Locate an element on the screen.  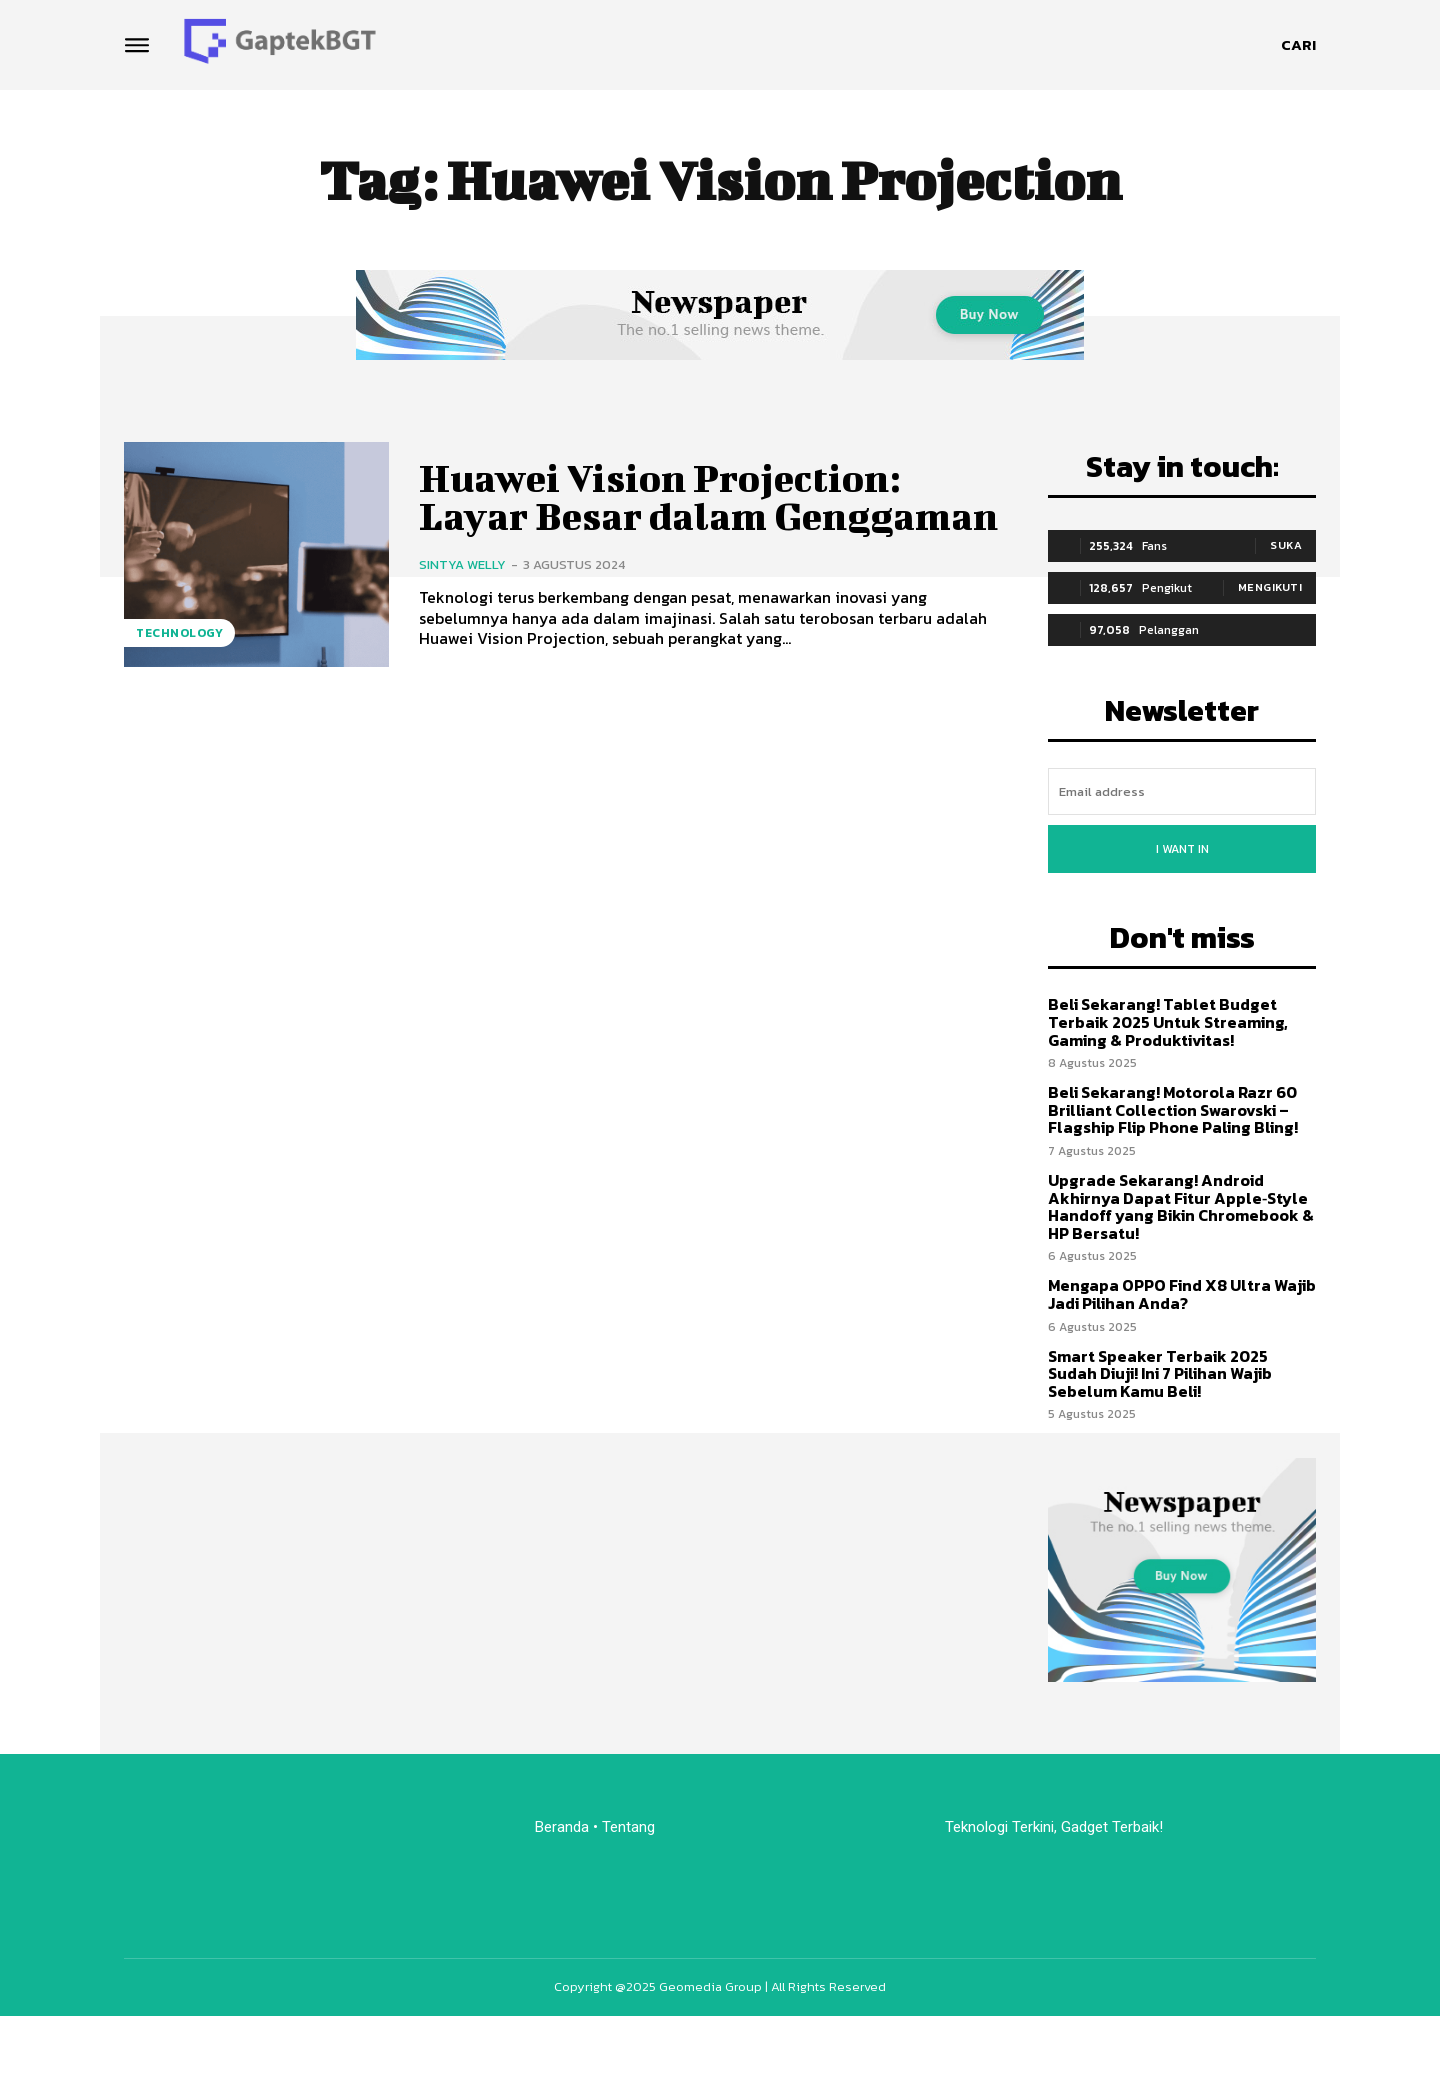
Huawei Vision Projection: Layar Besar dalam Genggaman is located at coordinates (708, 497).